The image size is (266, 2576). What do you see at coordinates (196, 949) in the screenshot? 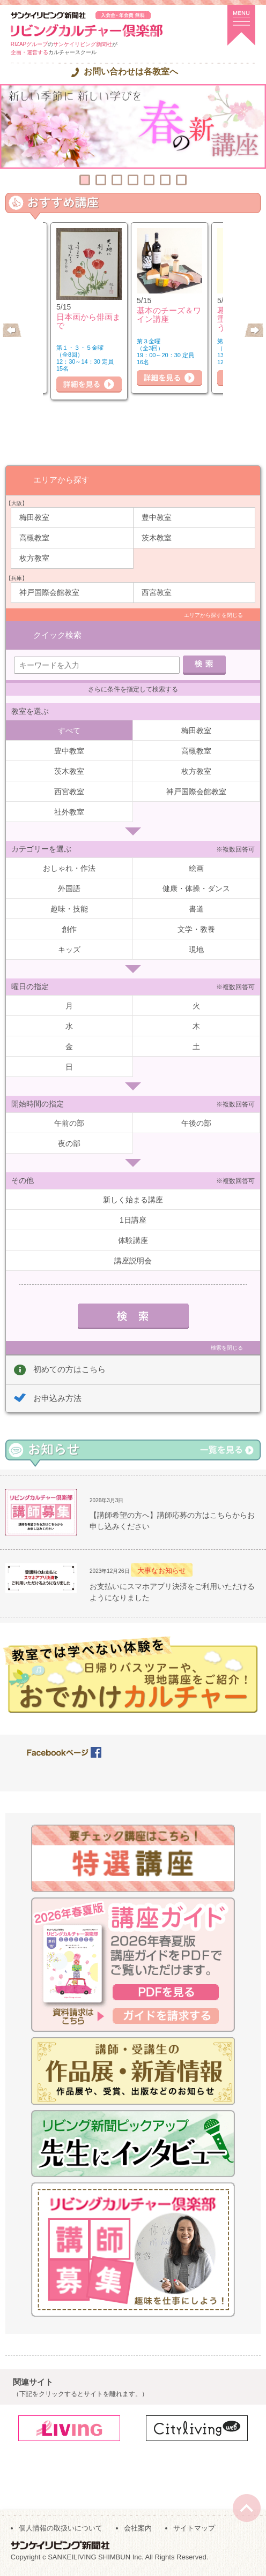
I see `現地` at bounding box center [196, 949].